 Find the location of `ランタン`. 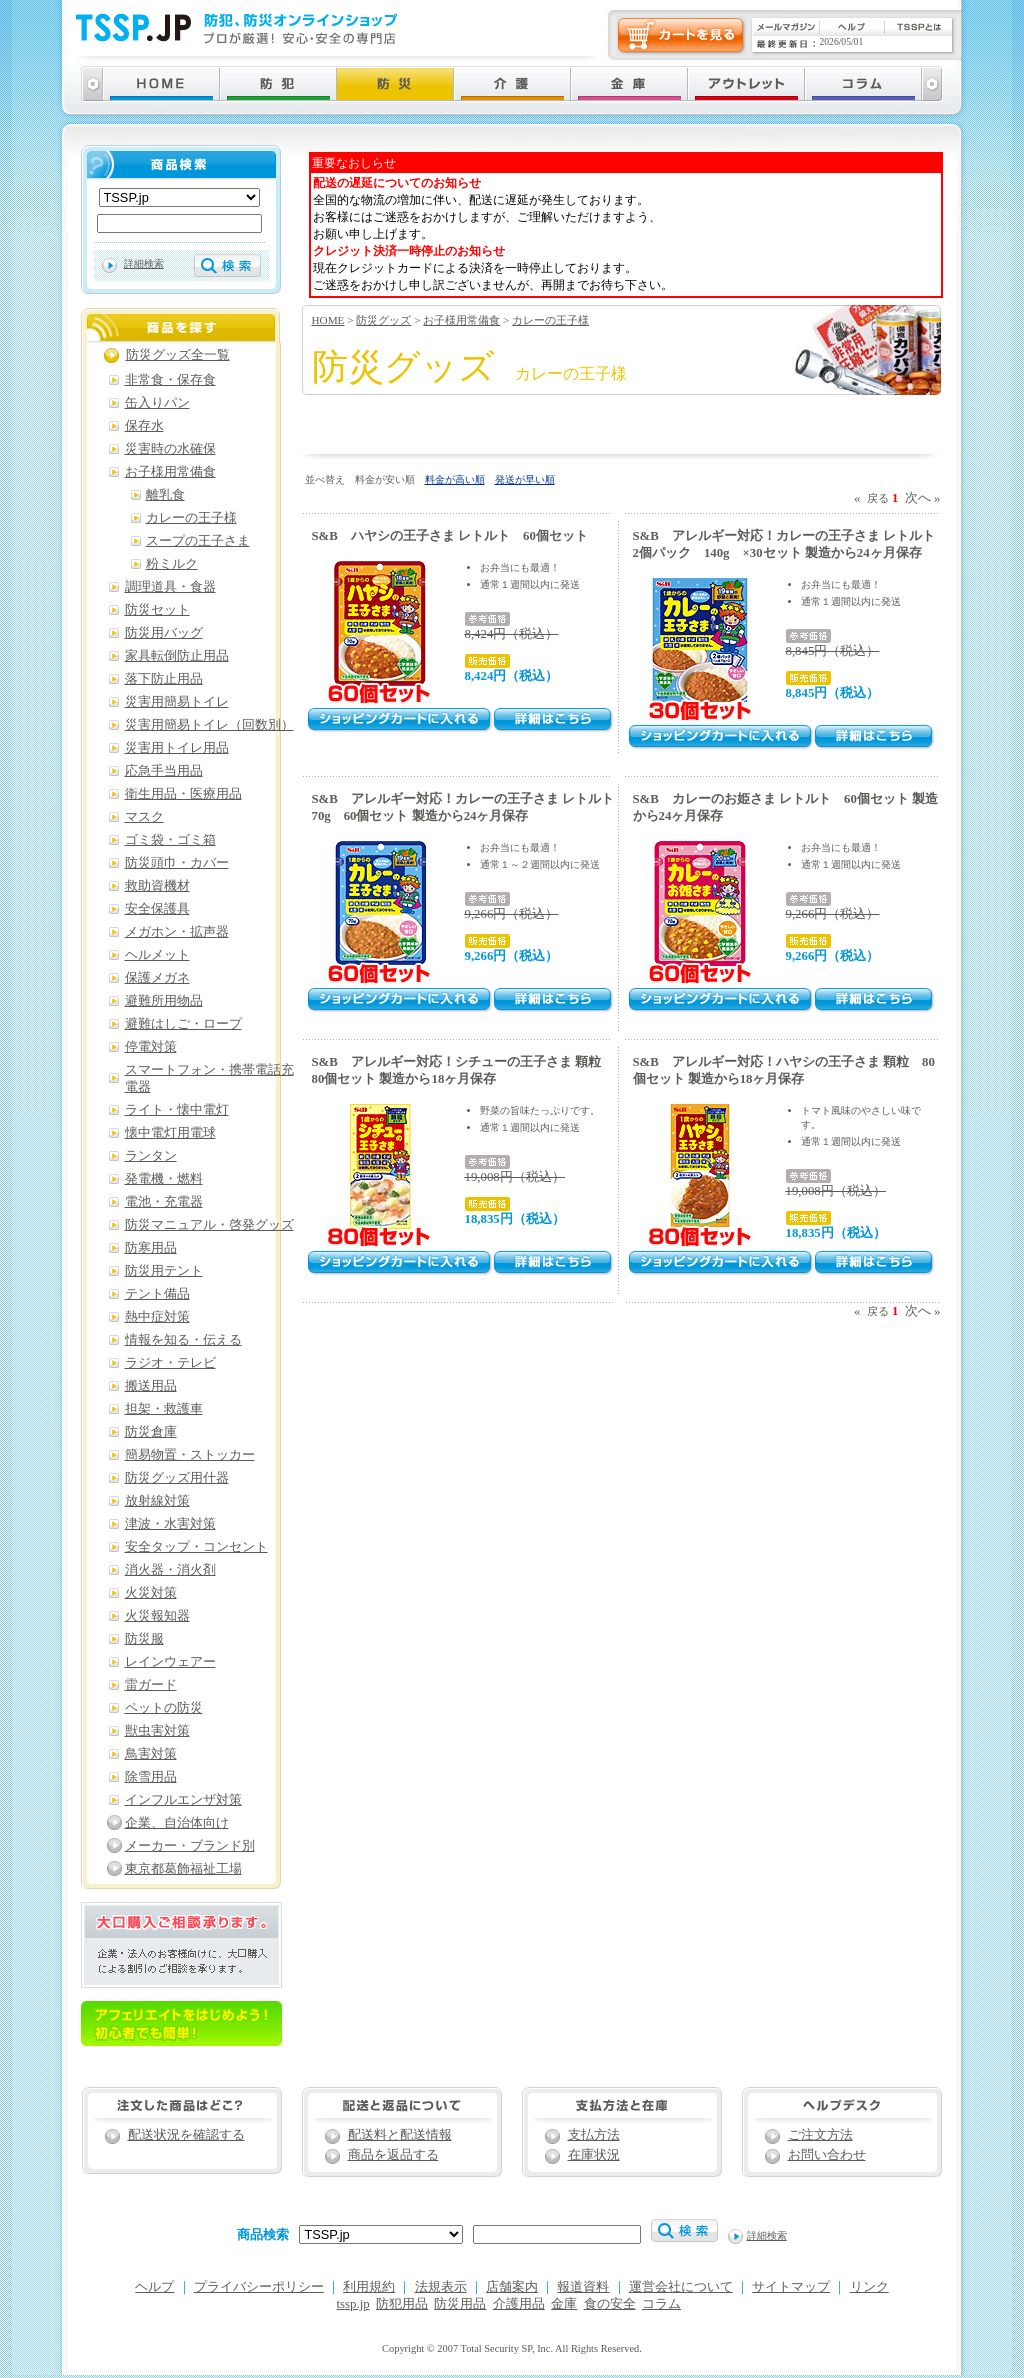

ランタン is located at coordinates (151, 1156).